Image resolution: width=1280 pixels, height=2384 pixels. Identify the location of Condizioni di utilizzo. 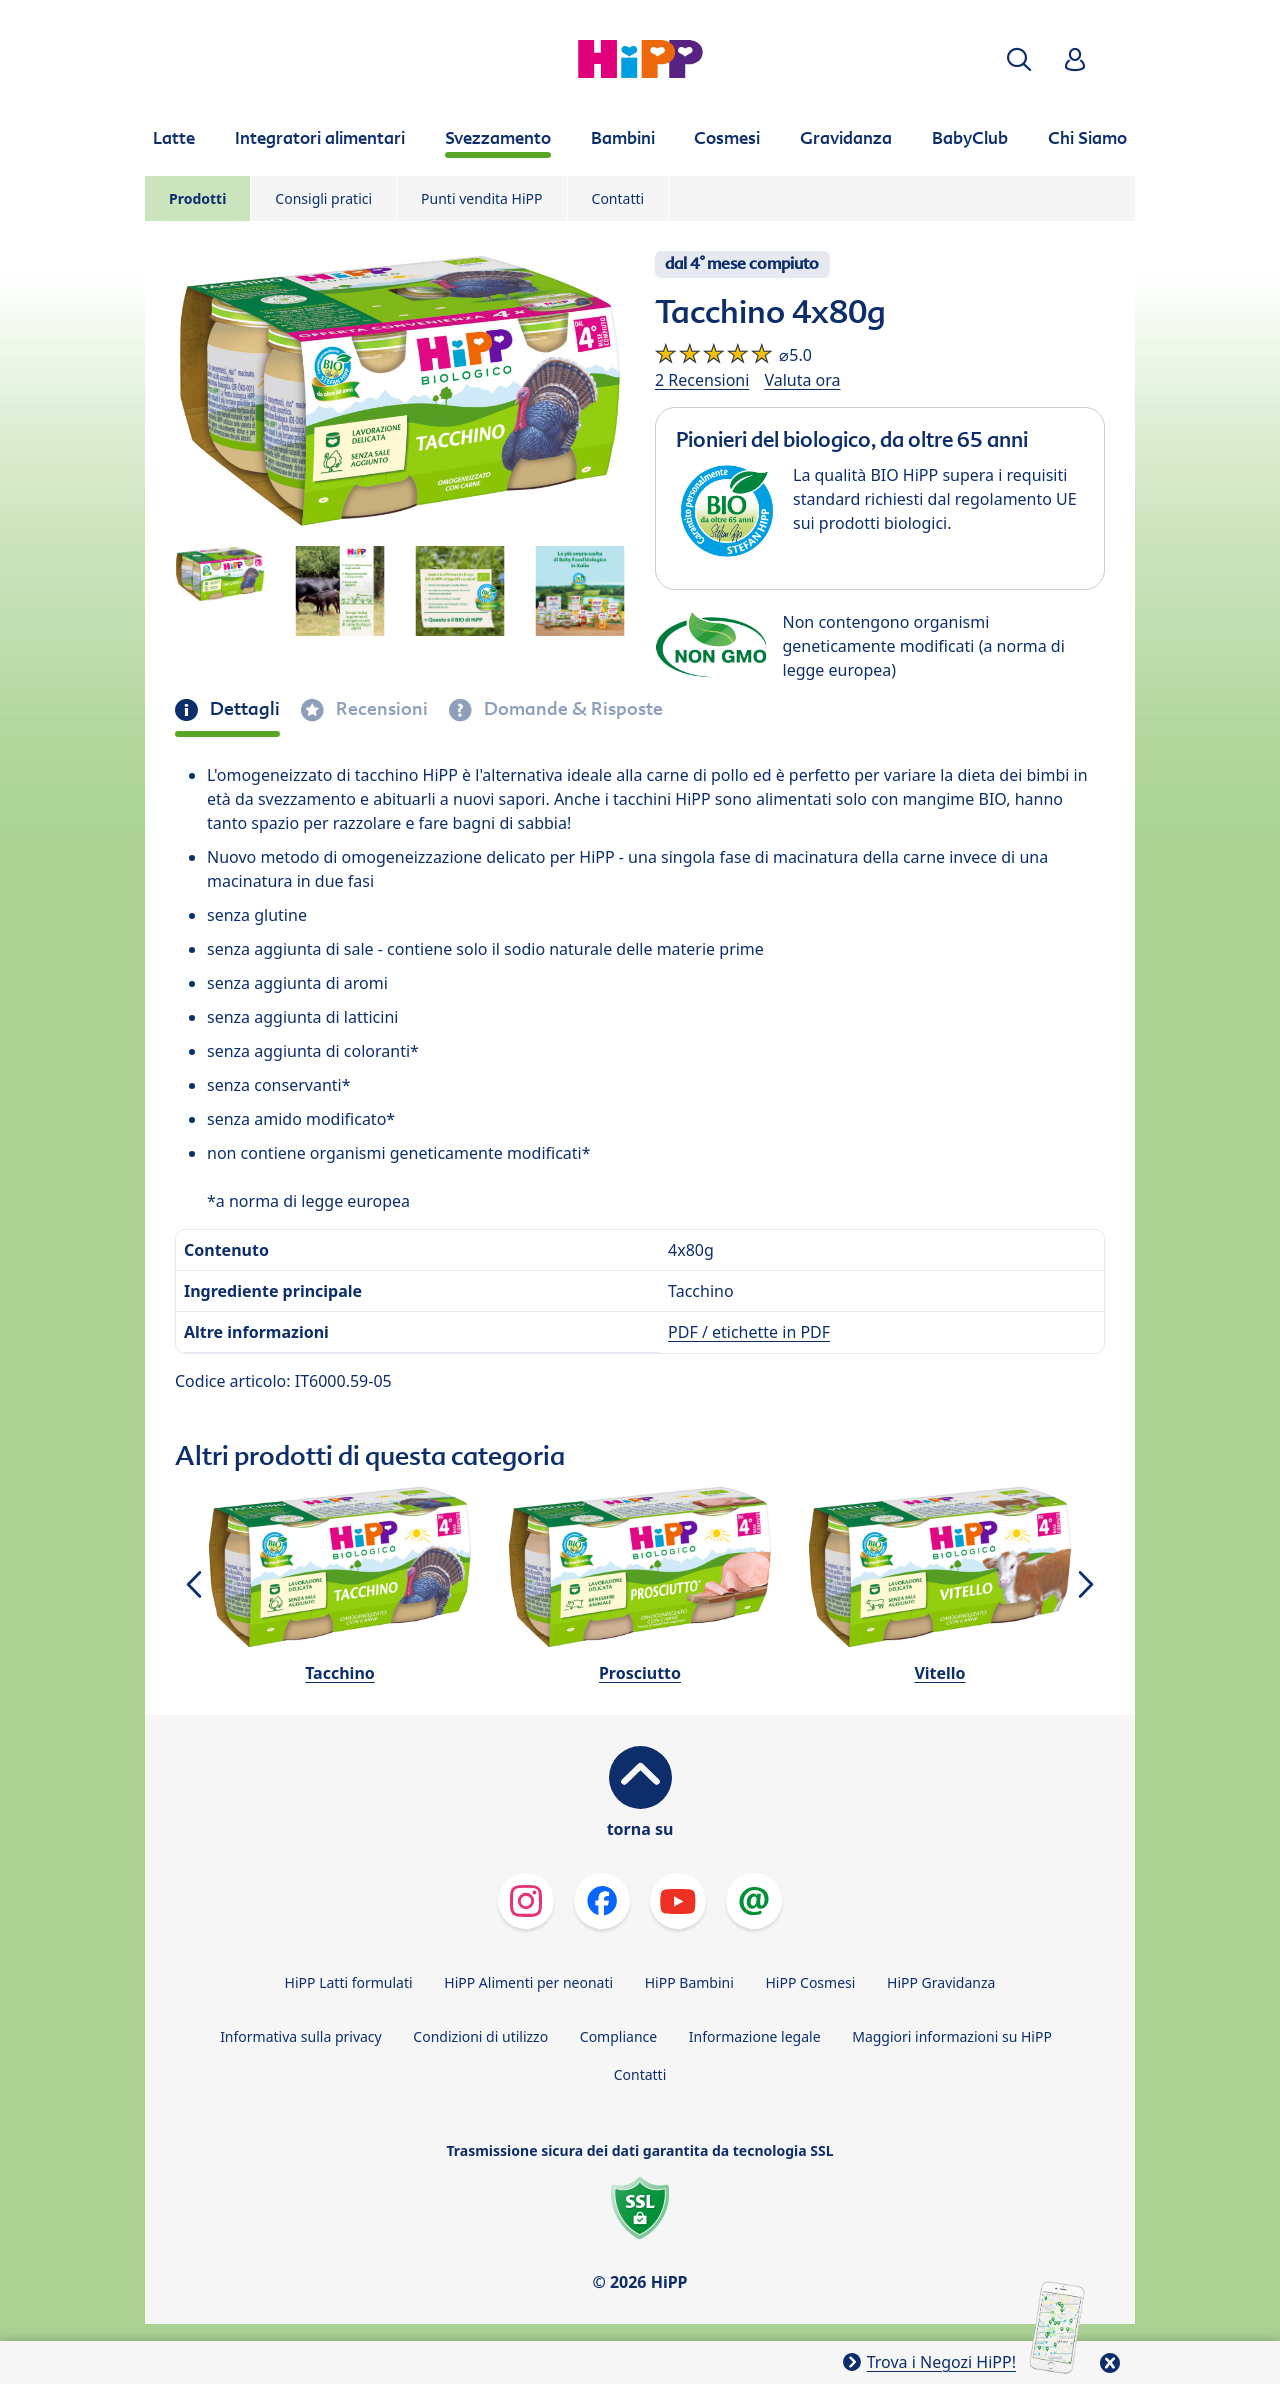
(480, 2036).